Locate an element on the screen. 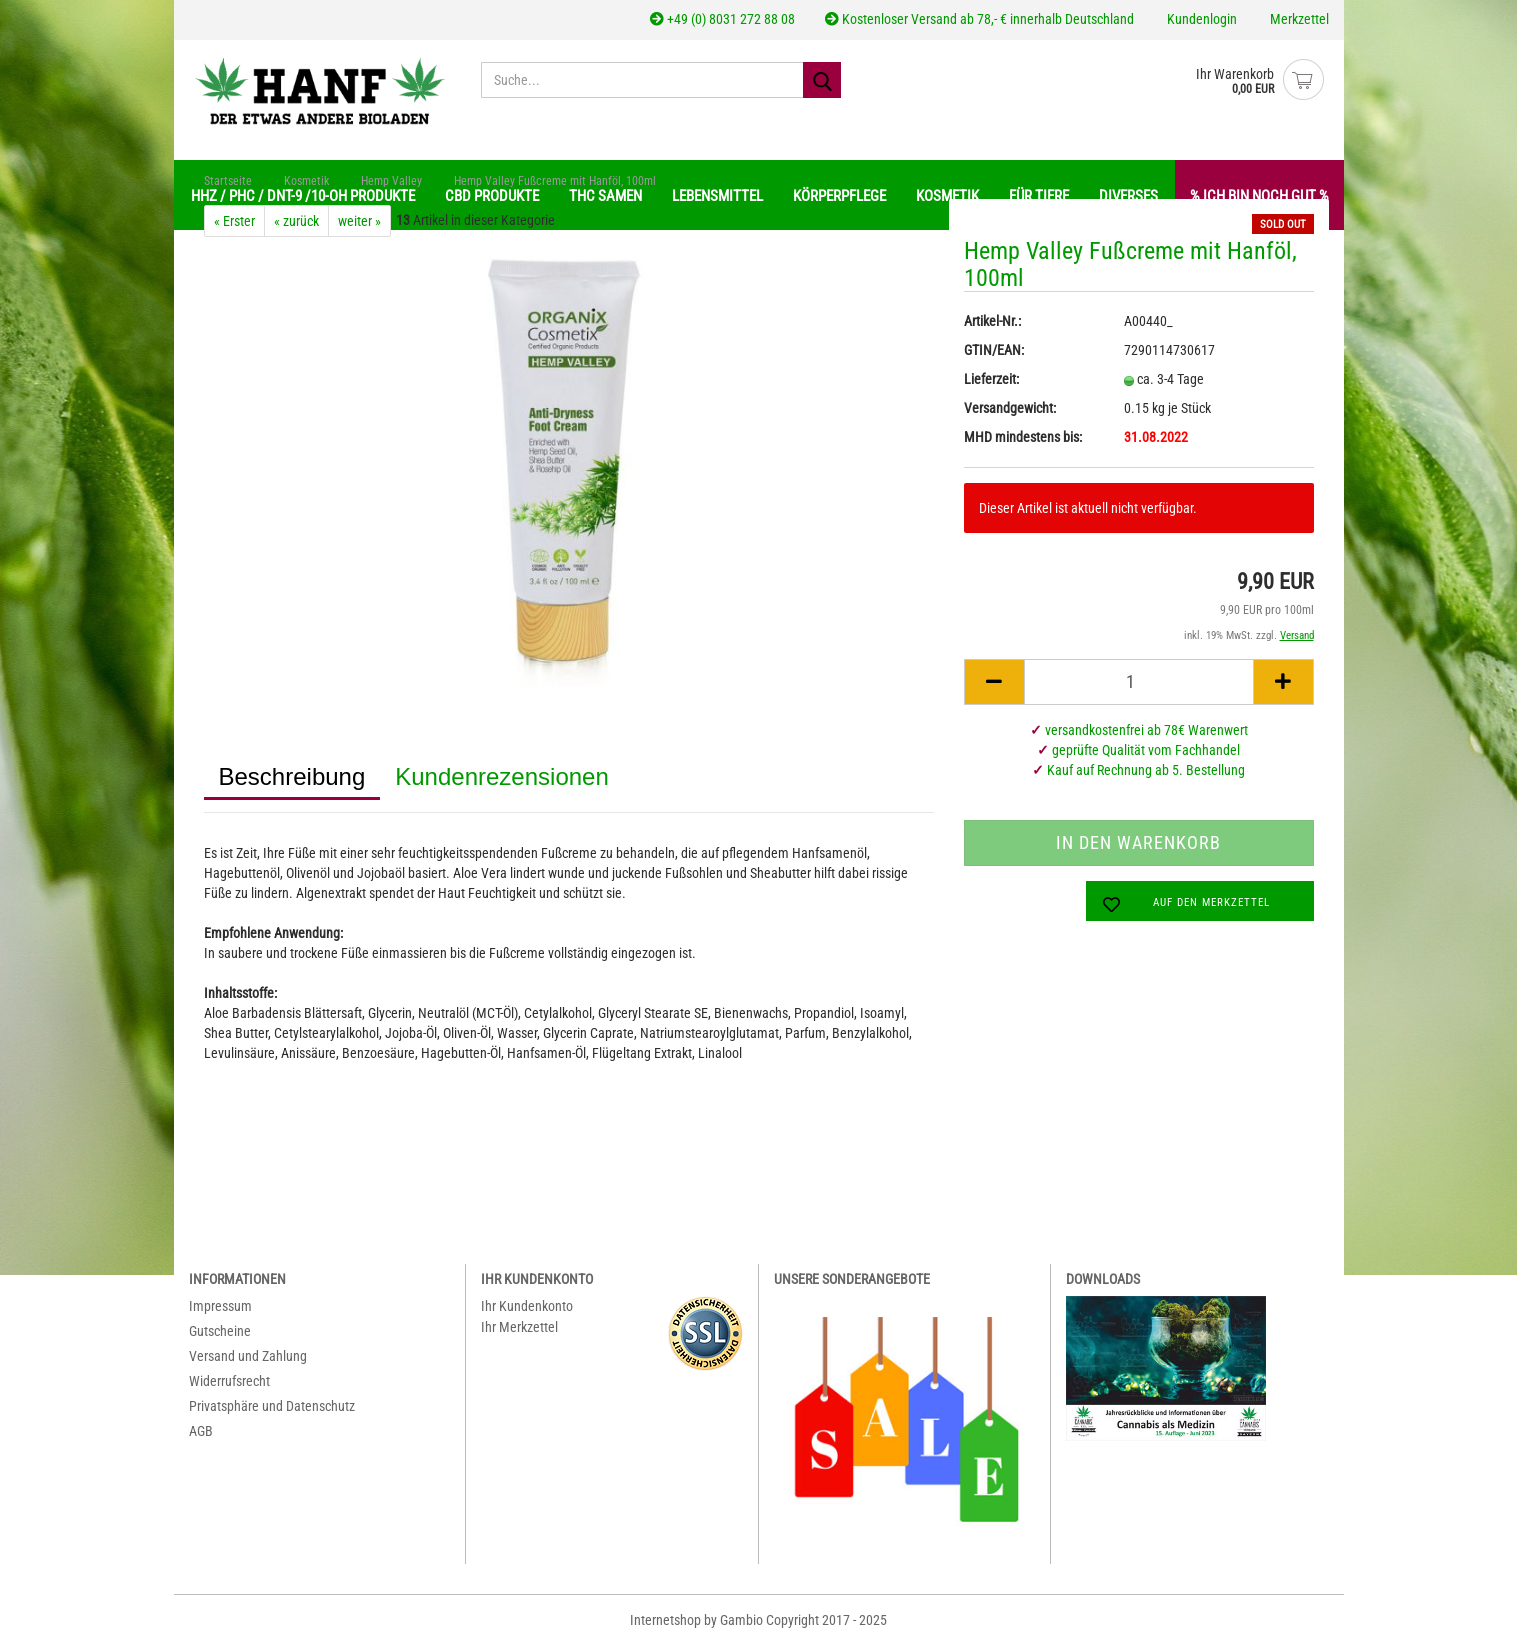  Lieferzeit: is located at coordinates (991, 379).